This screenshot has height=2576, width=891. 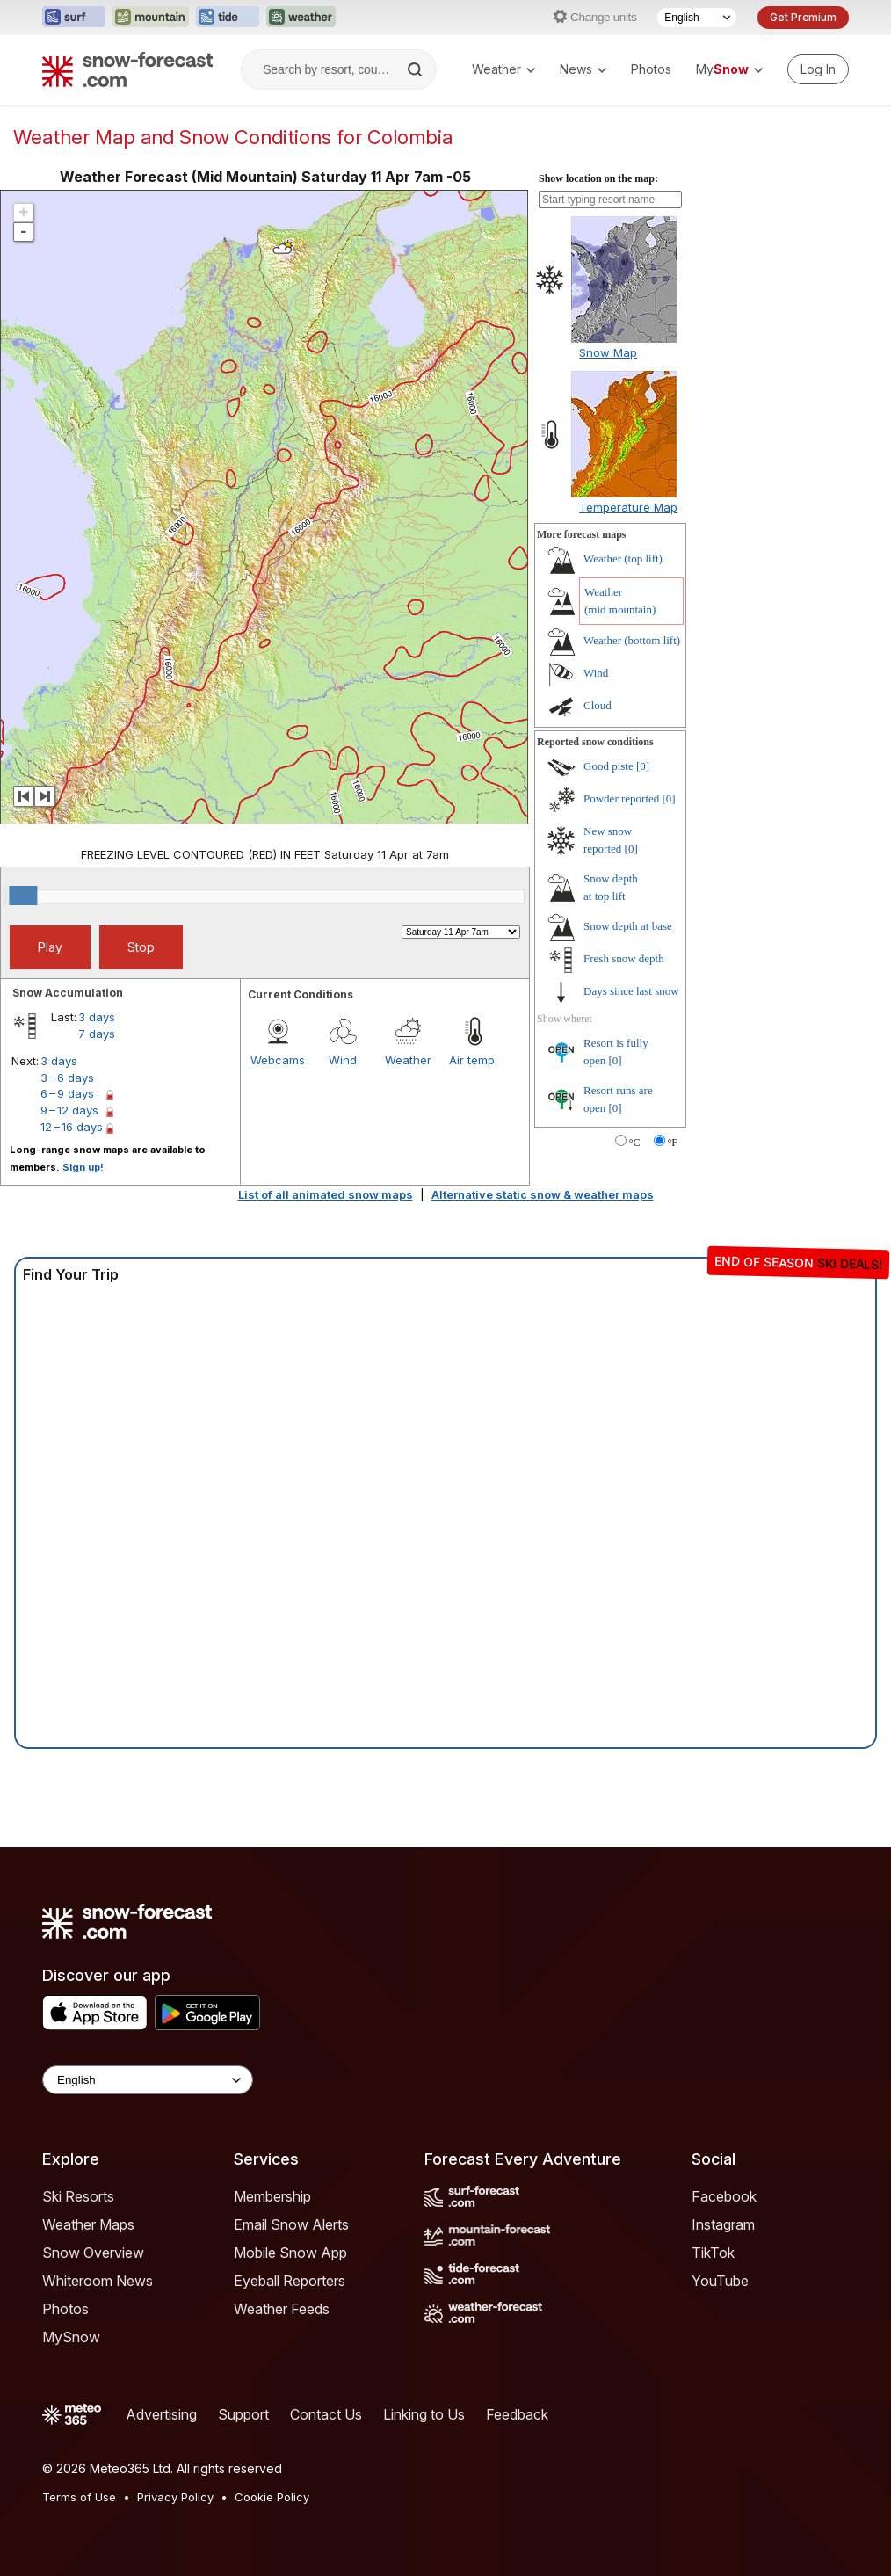 What do you see at coordinates (71, 1127) in the screenshot?
I see `12 – 16 days` at bounding box center [71, 1127].